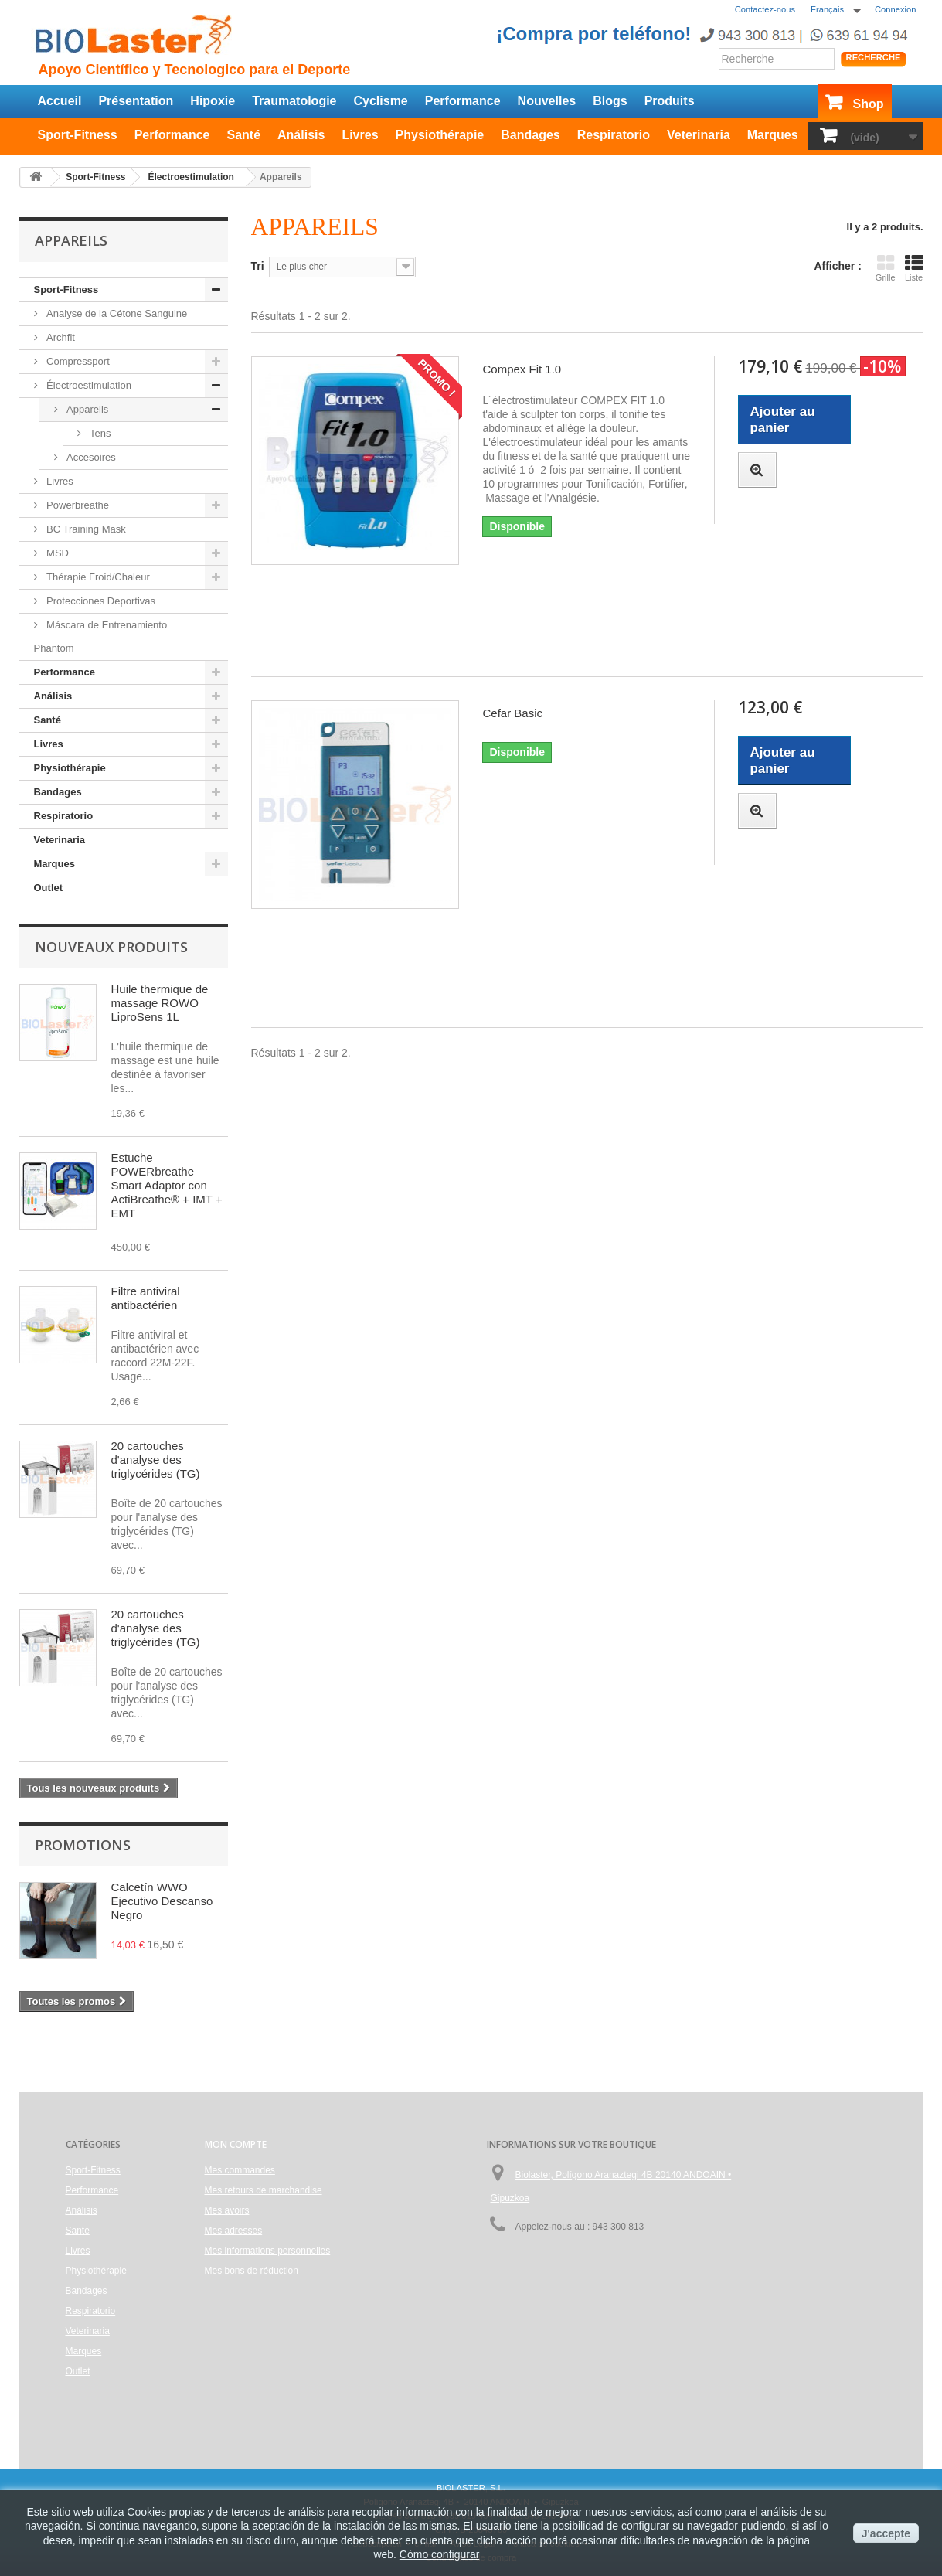 This screenshot has width=942, height=2576. What do you see at coordinates (155, 1459) in the screenshot?
I see `20 cartouches d'analyse des triglycérides (TG)` at bounding box center [155, 1459].